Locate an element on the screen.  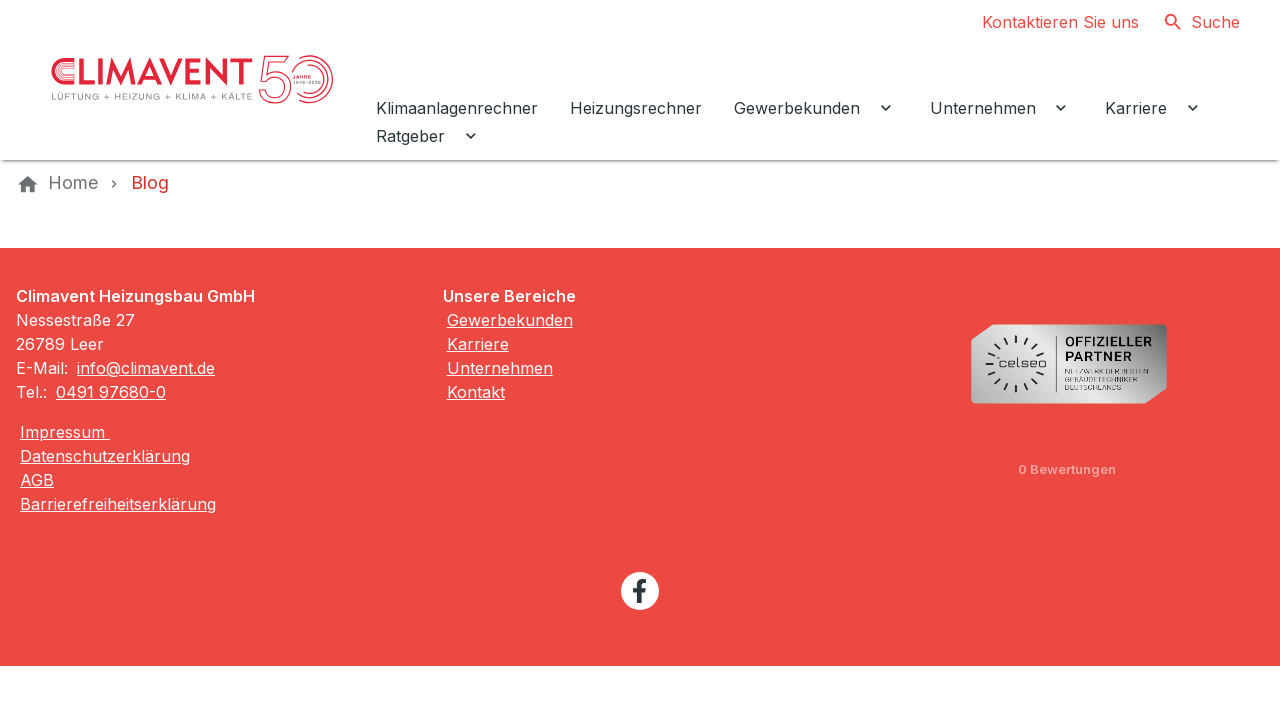
[Zur Startseite] is located at coordinates (192, 80).